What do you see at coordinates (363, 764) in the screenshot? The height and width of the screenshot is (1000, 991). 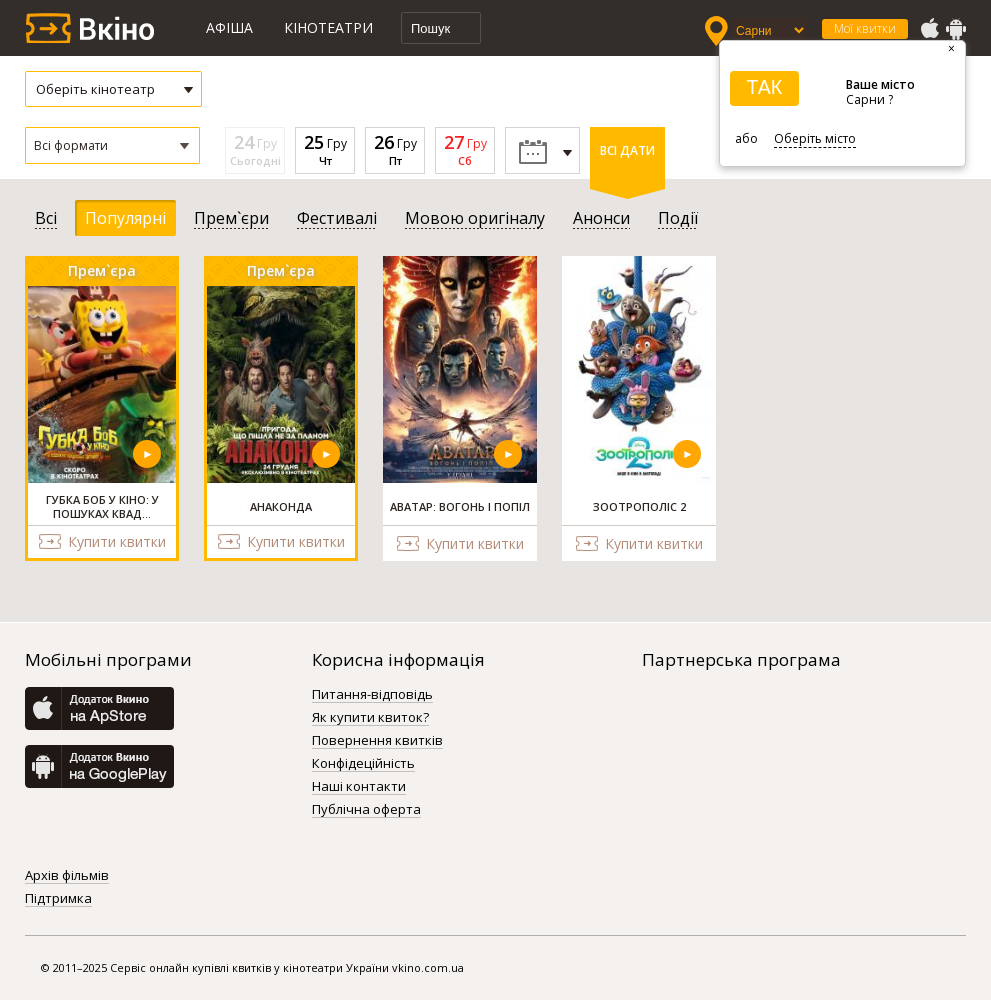 I see `Конфідеційність` at bounding box center [363, 764].